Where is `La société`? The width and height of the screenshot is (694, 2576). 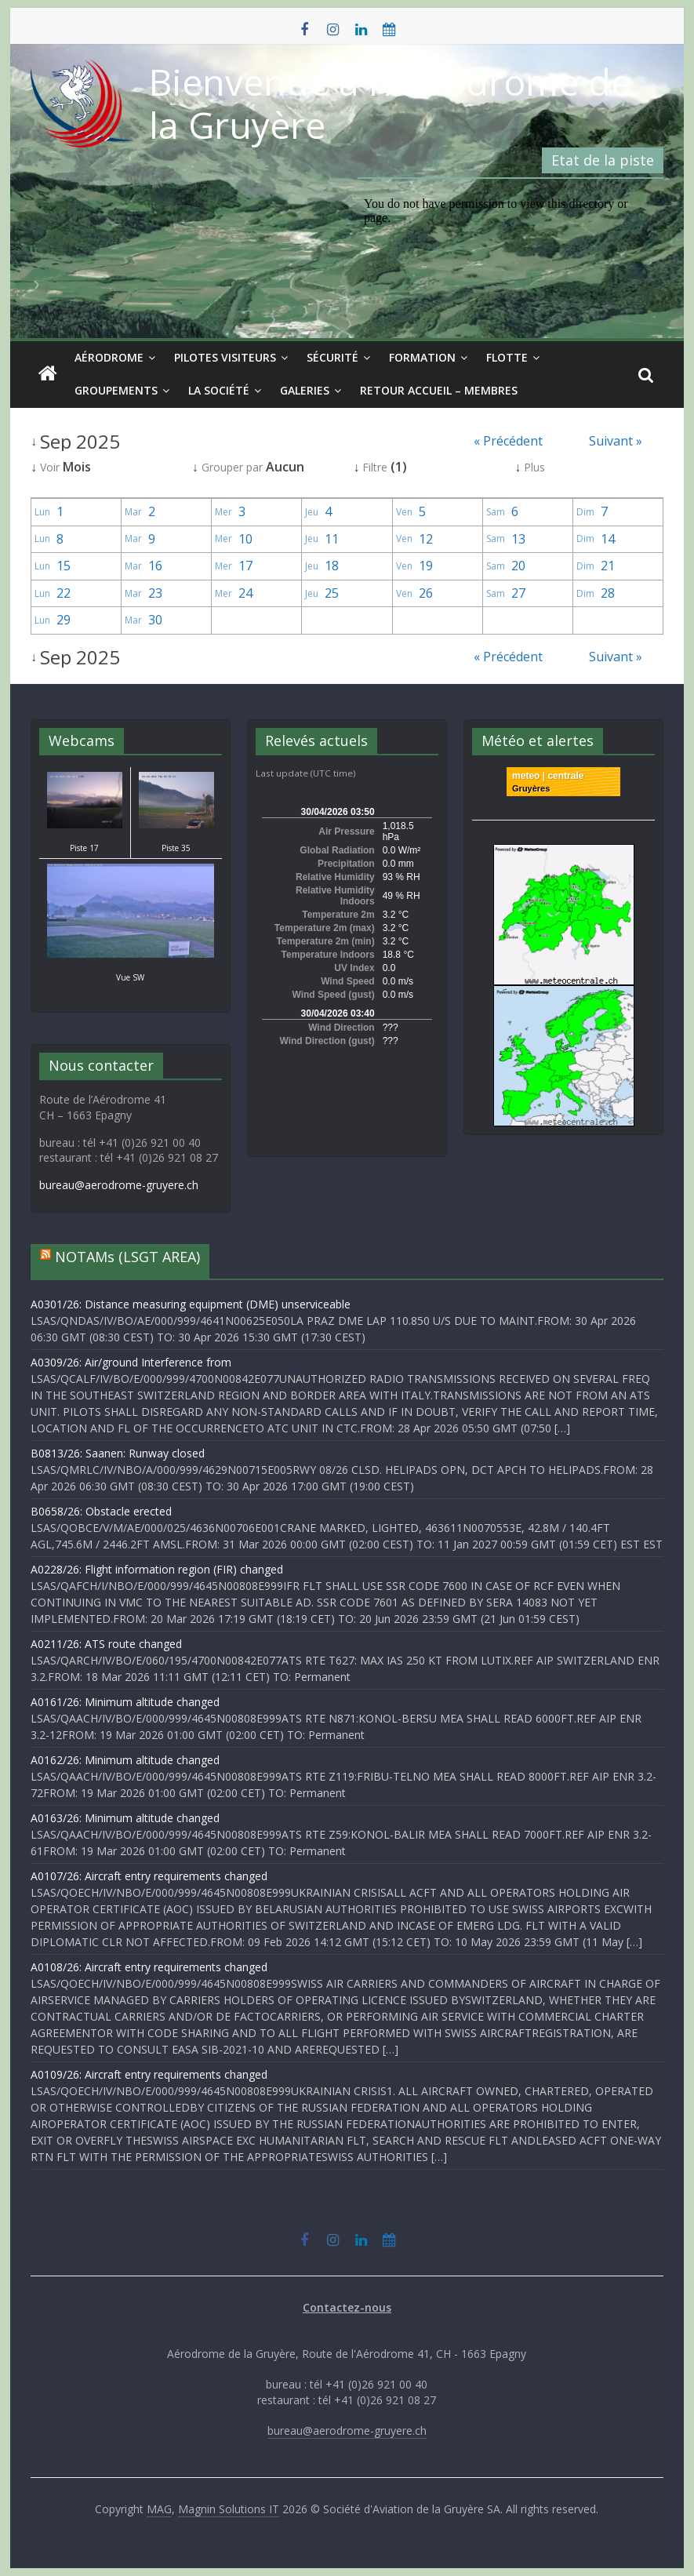
La société is located at coordinates (218, 390).